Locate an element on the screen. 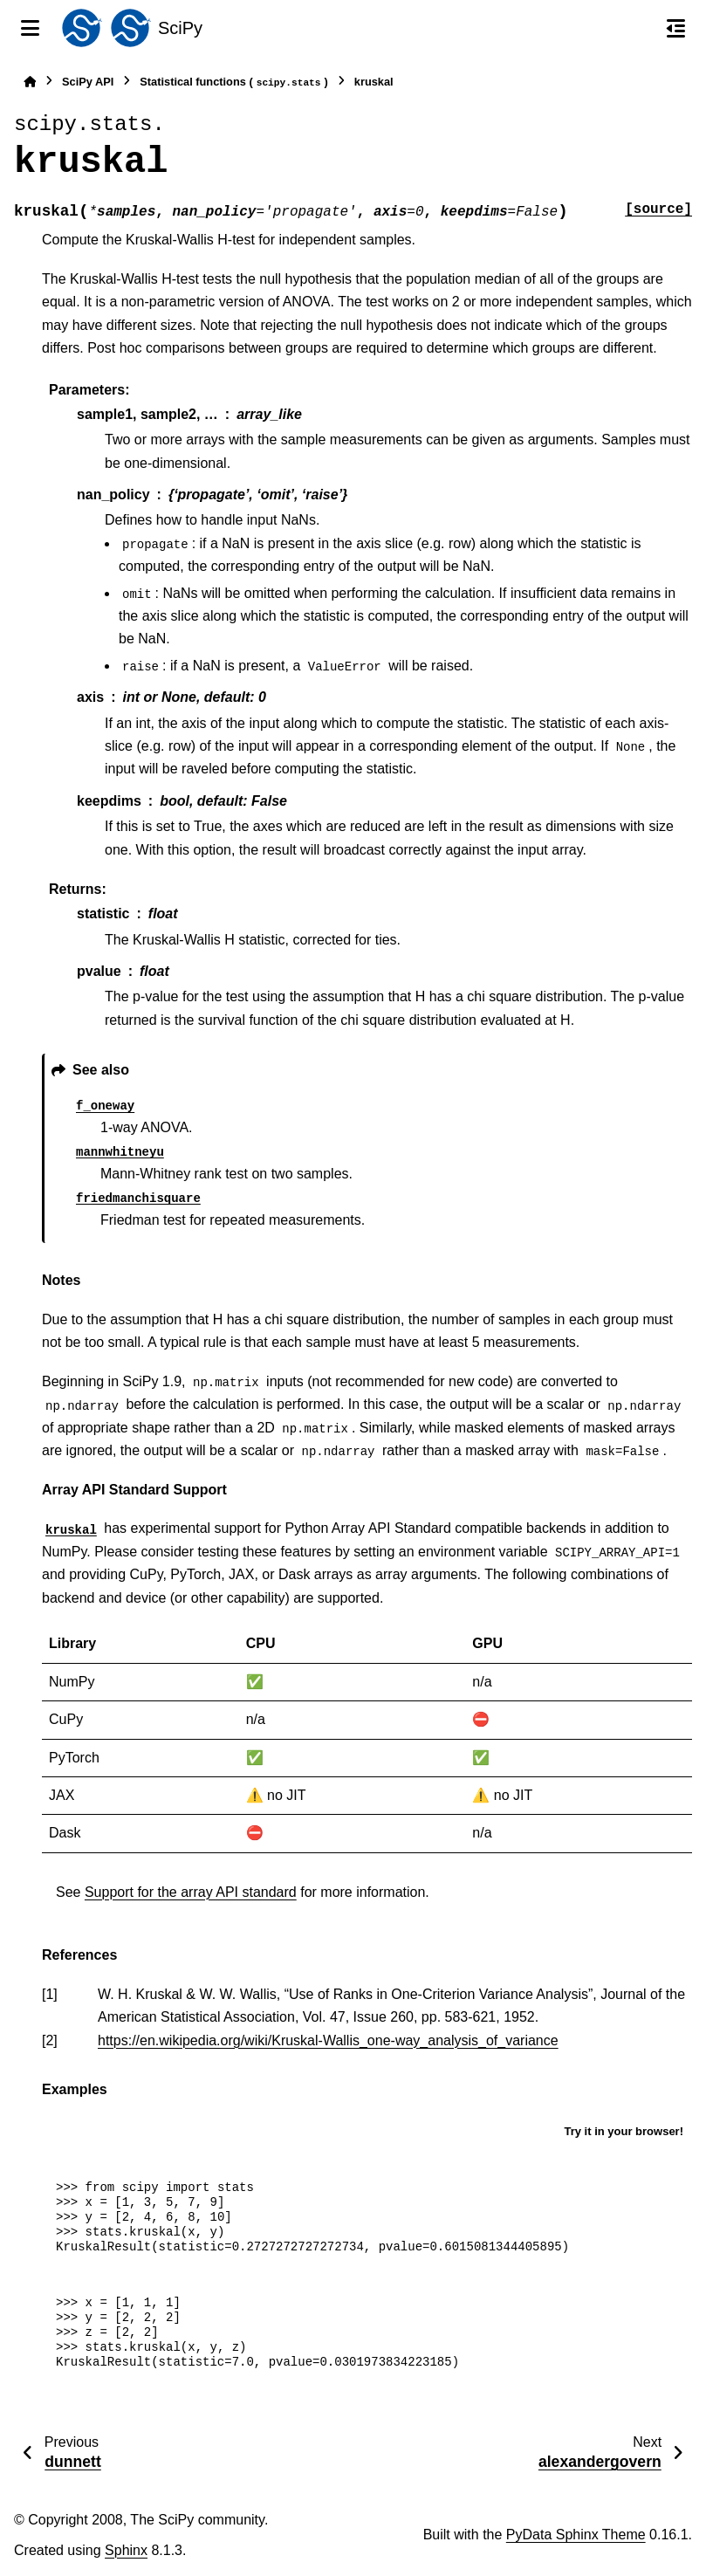  SciPy API is located at coordinates (87, 81).